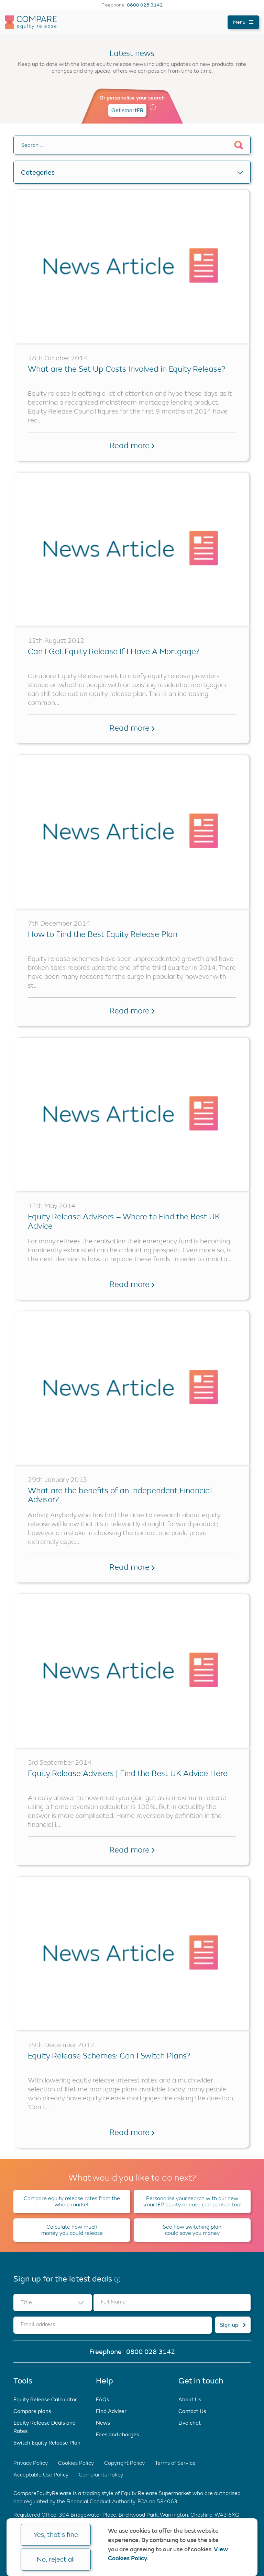 This screenshot has height=2576, width=264. I want to click on Compare equity release rates from the whole market, so click(72, 2201).